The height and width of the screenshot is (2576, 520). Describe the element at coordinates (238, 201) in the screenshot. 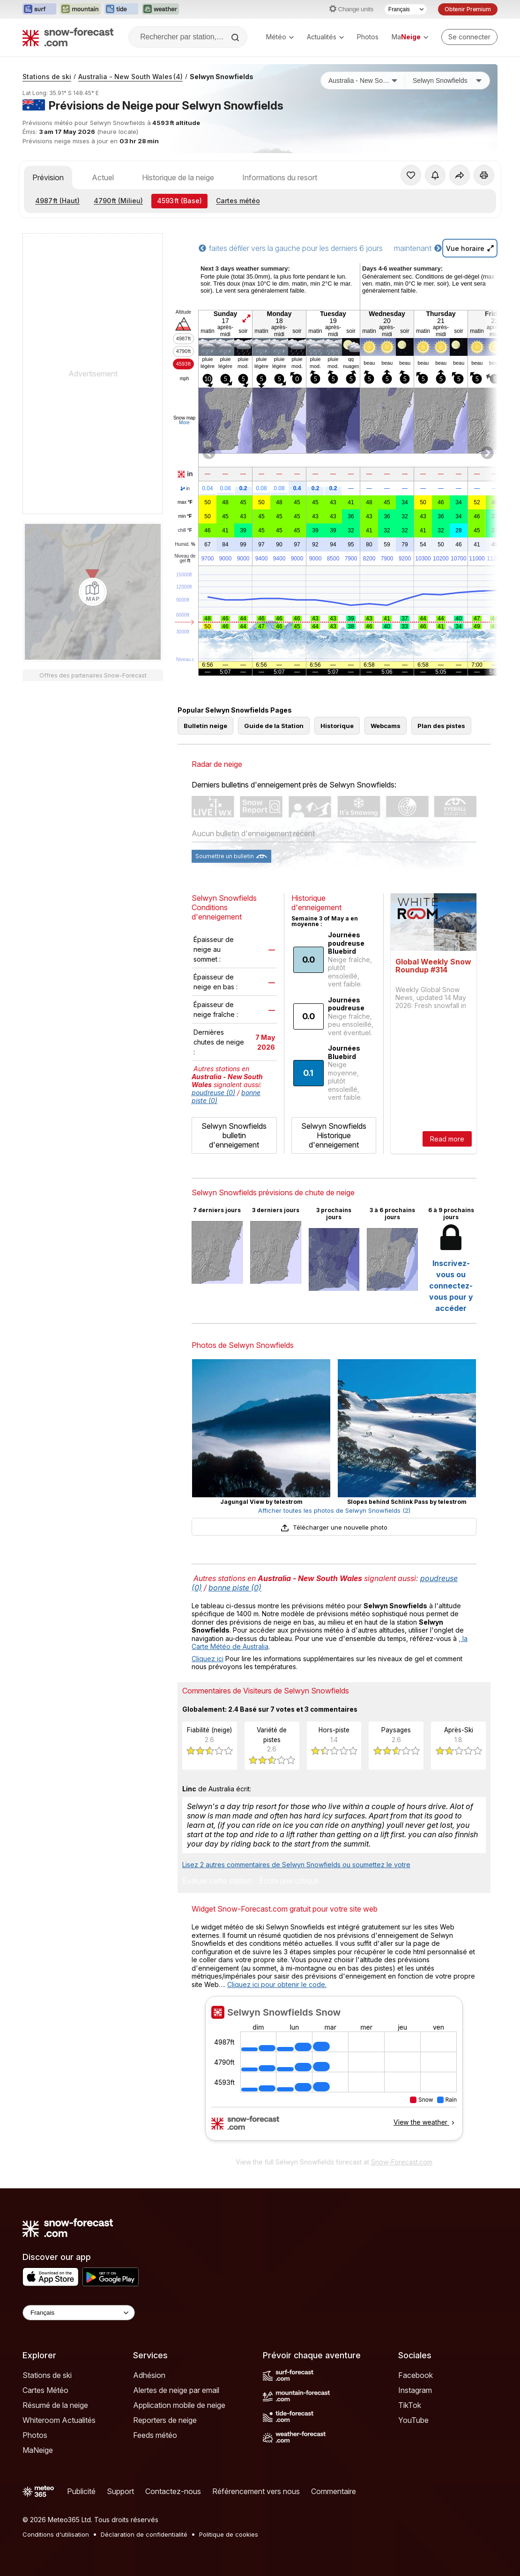

I see `Cartes météo` at that location.